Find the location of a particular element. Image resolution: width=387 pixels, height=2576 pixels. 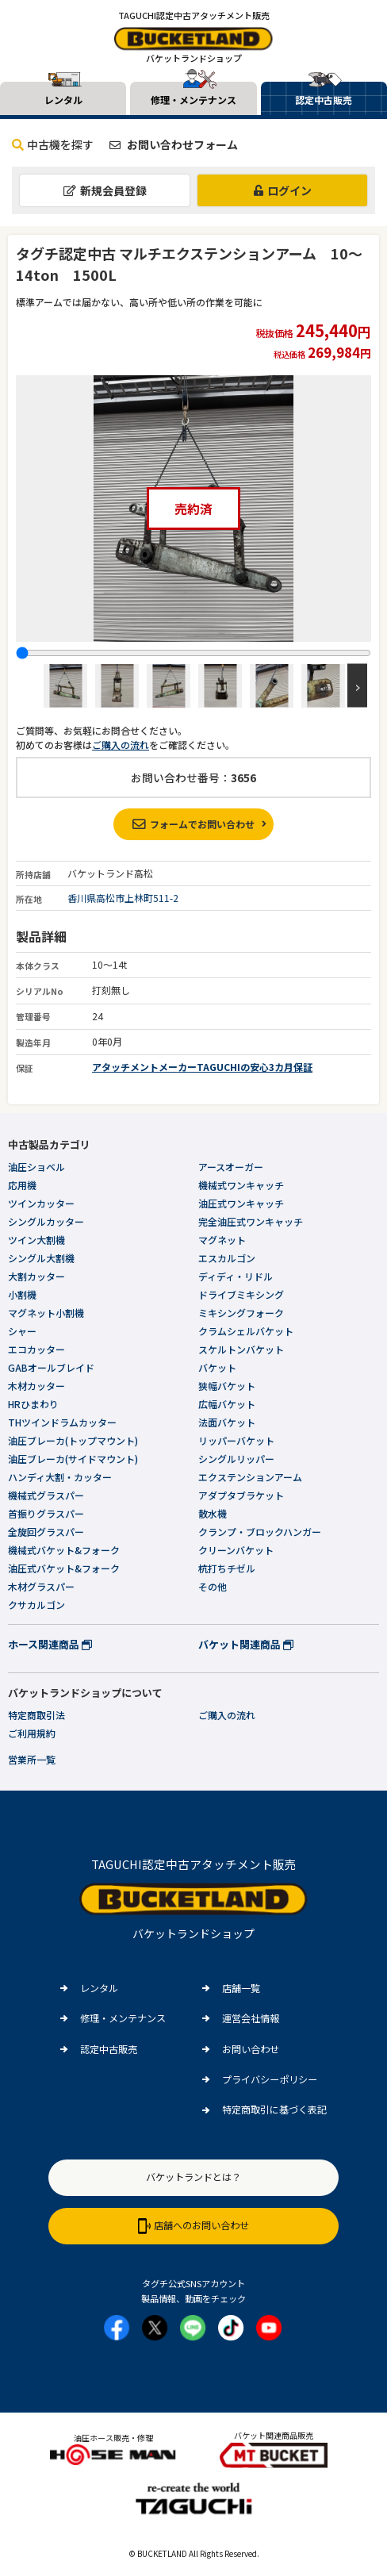

機械式グラスパー is located at coordinates (46, 1495).